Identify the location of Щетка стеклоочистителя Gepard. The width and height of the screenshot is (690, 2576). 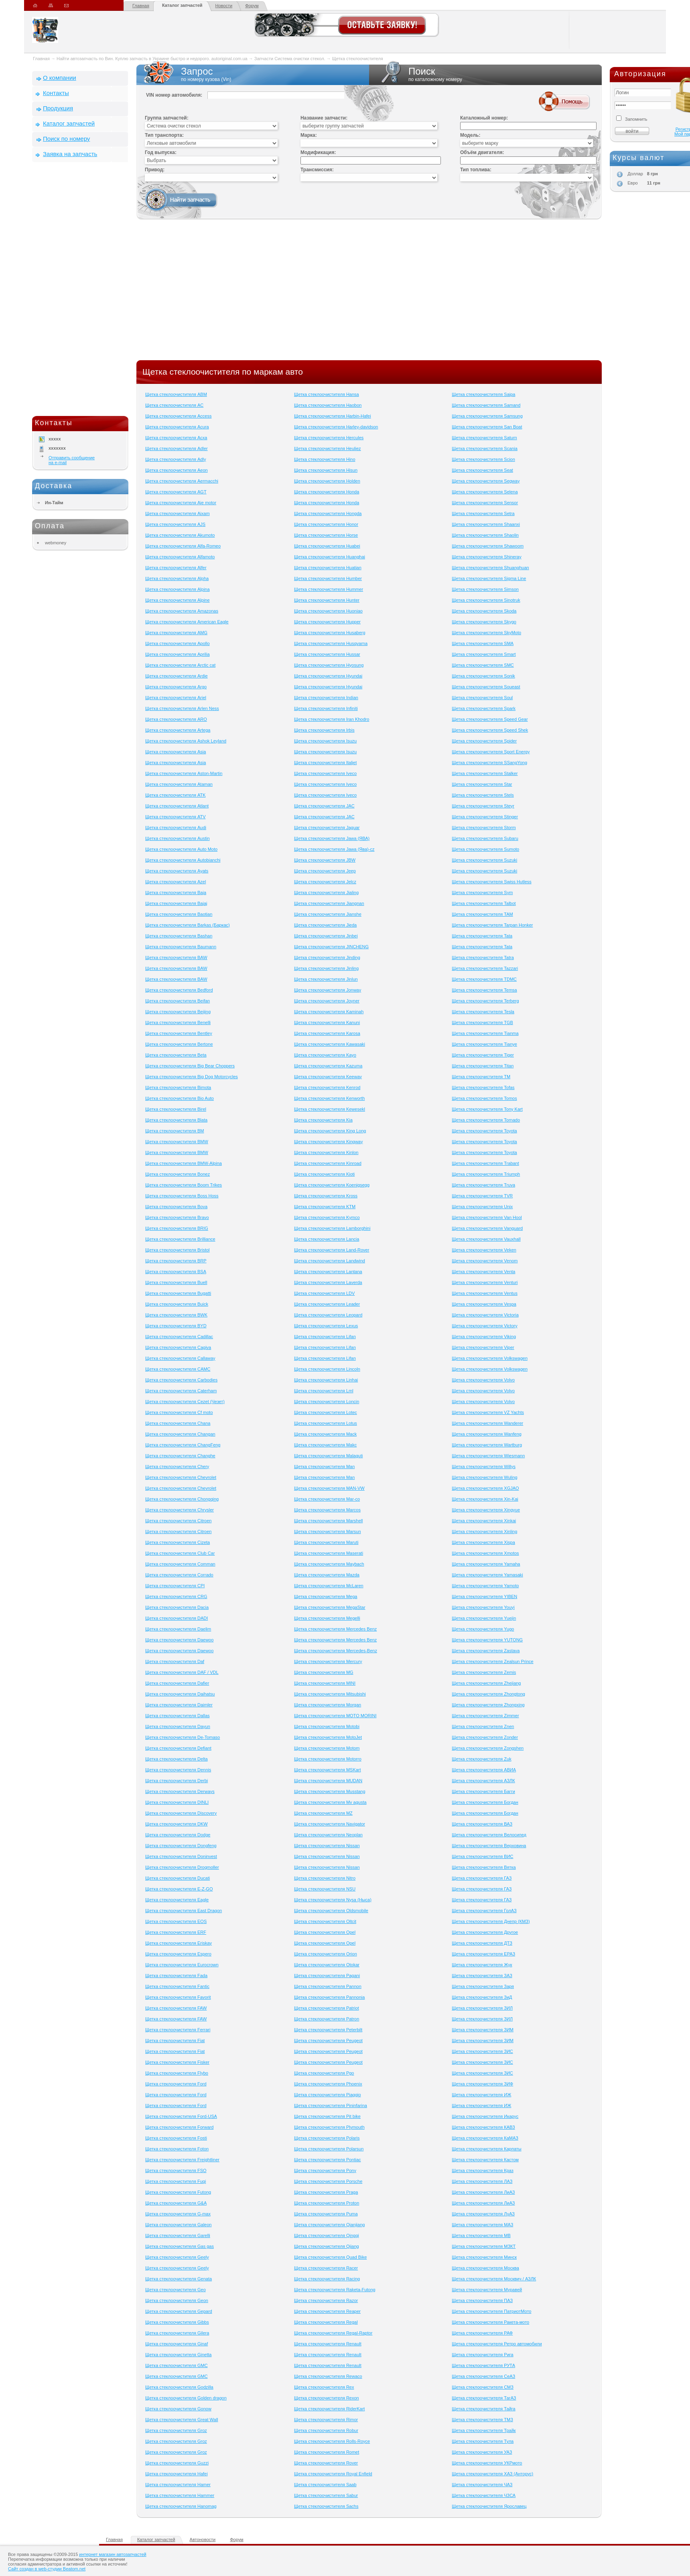
(178, 2311).